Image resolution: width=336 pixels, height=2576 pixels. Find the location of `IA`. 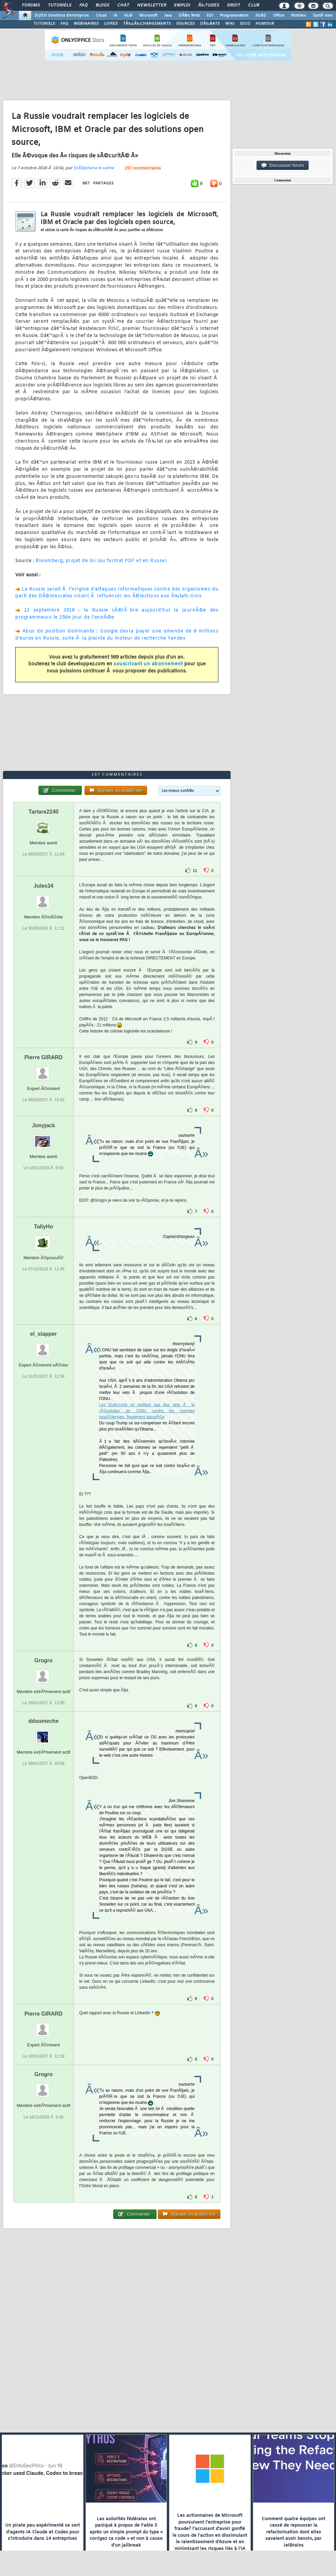

IA is located at coordinates (115, 15).